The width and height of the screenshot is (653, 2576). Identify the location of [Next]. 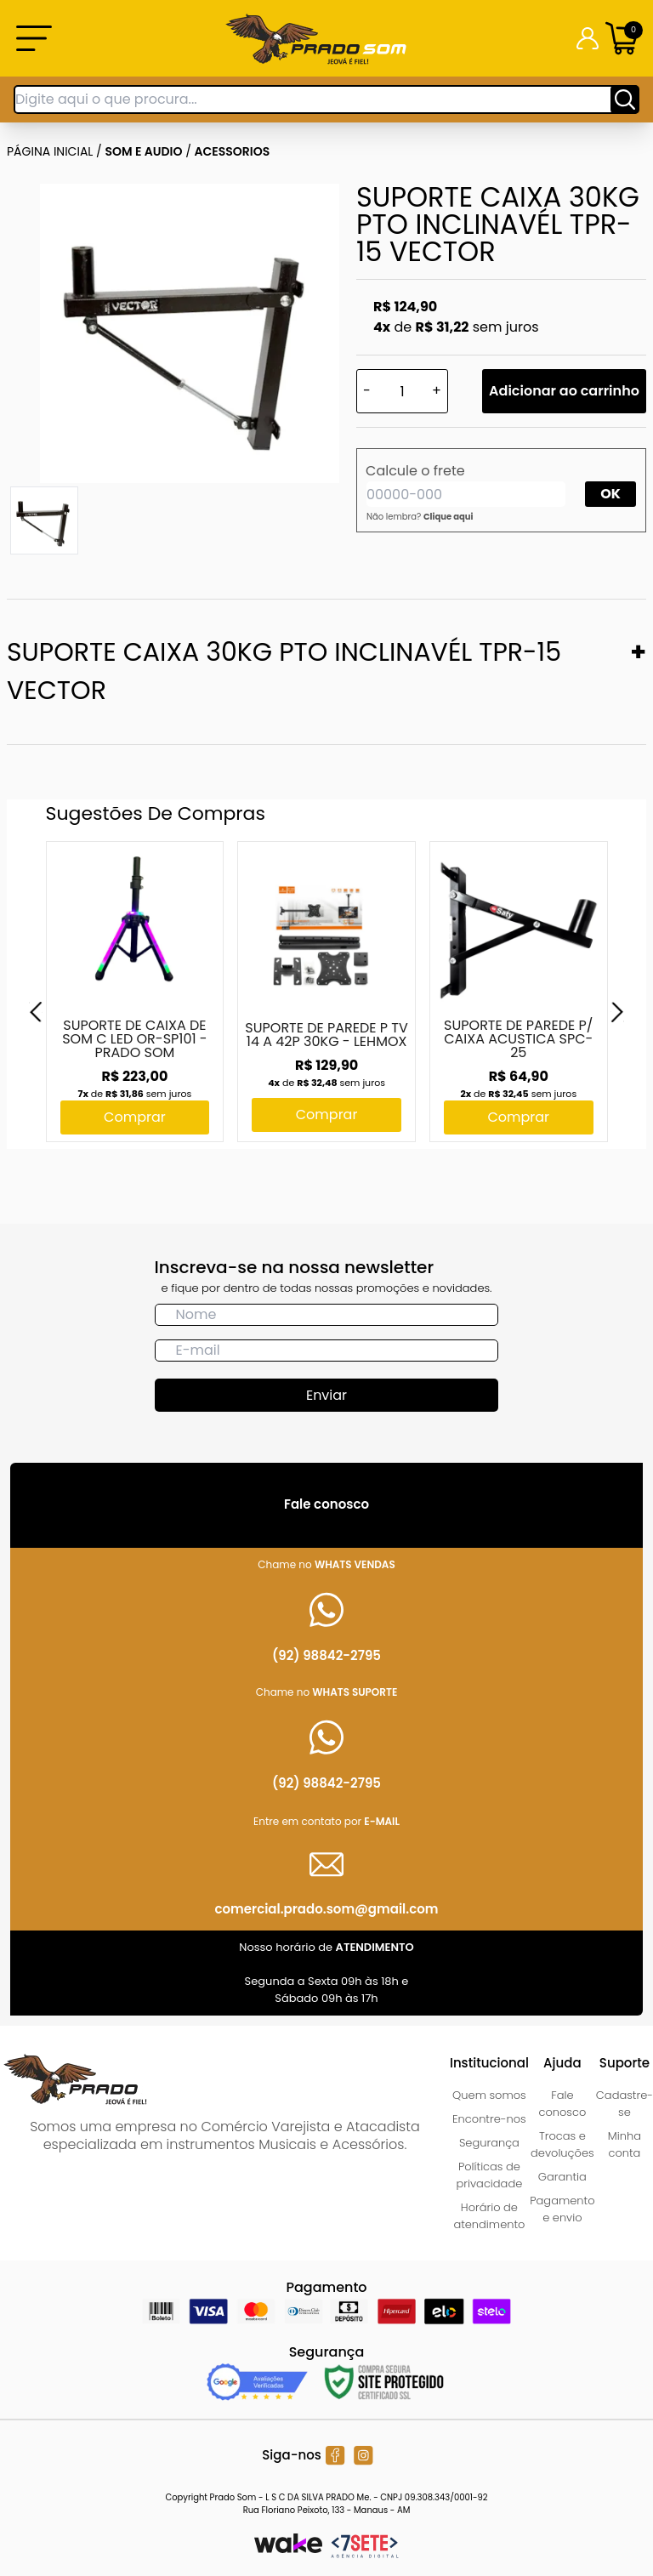
(617, 1012).